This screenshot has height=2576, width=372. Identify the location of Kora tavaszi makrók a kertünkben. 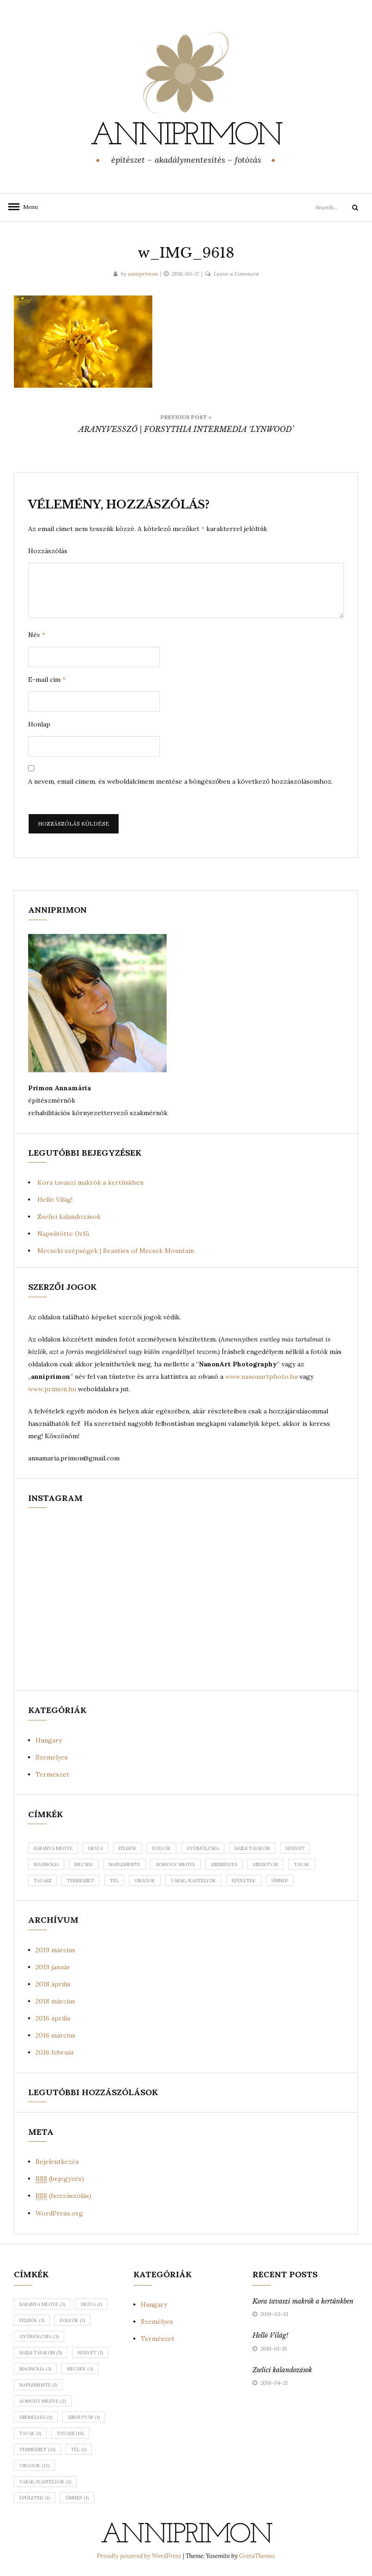
(90, 1182).